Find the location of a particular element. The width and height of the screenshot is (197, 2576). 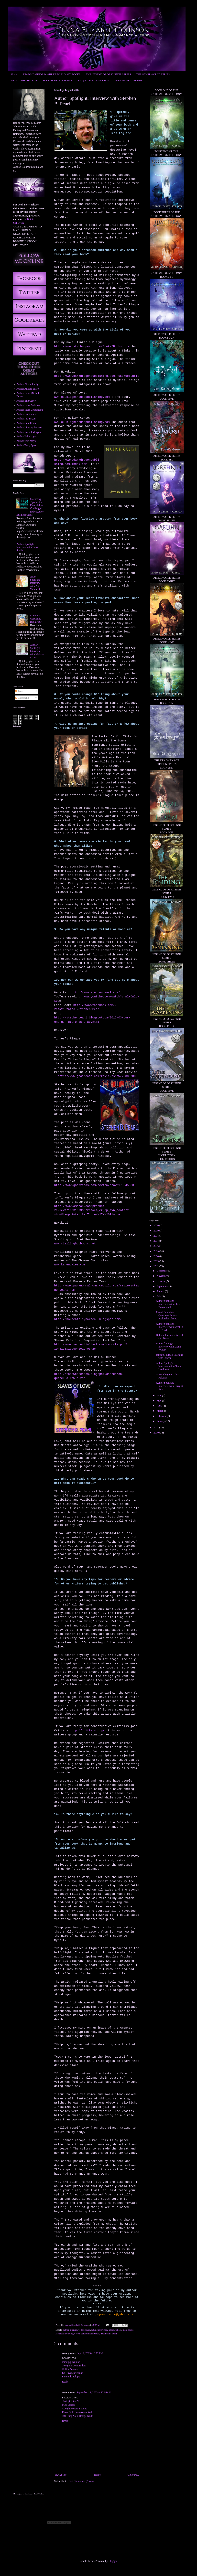

mmorpg oyunlar is located at coordinates (71, 2362).